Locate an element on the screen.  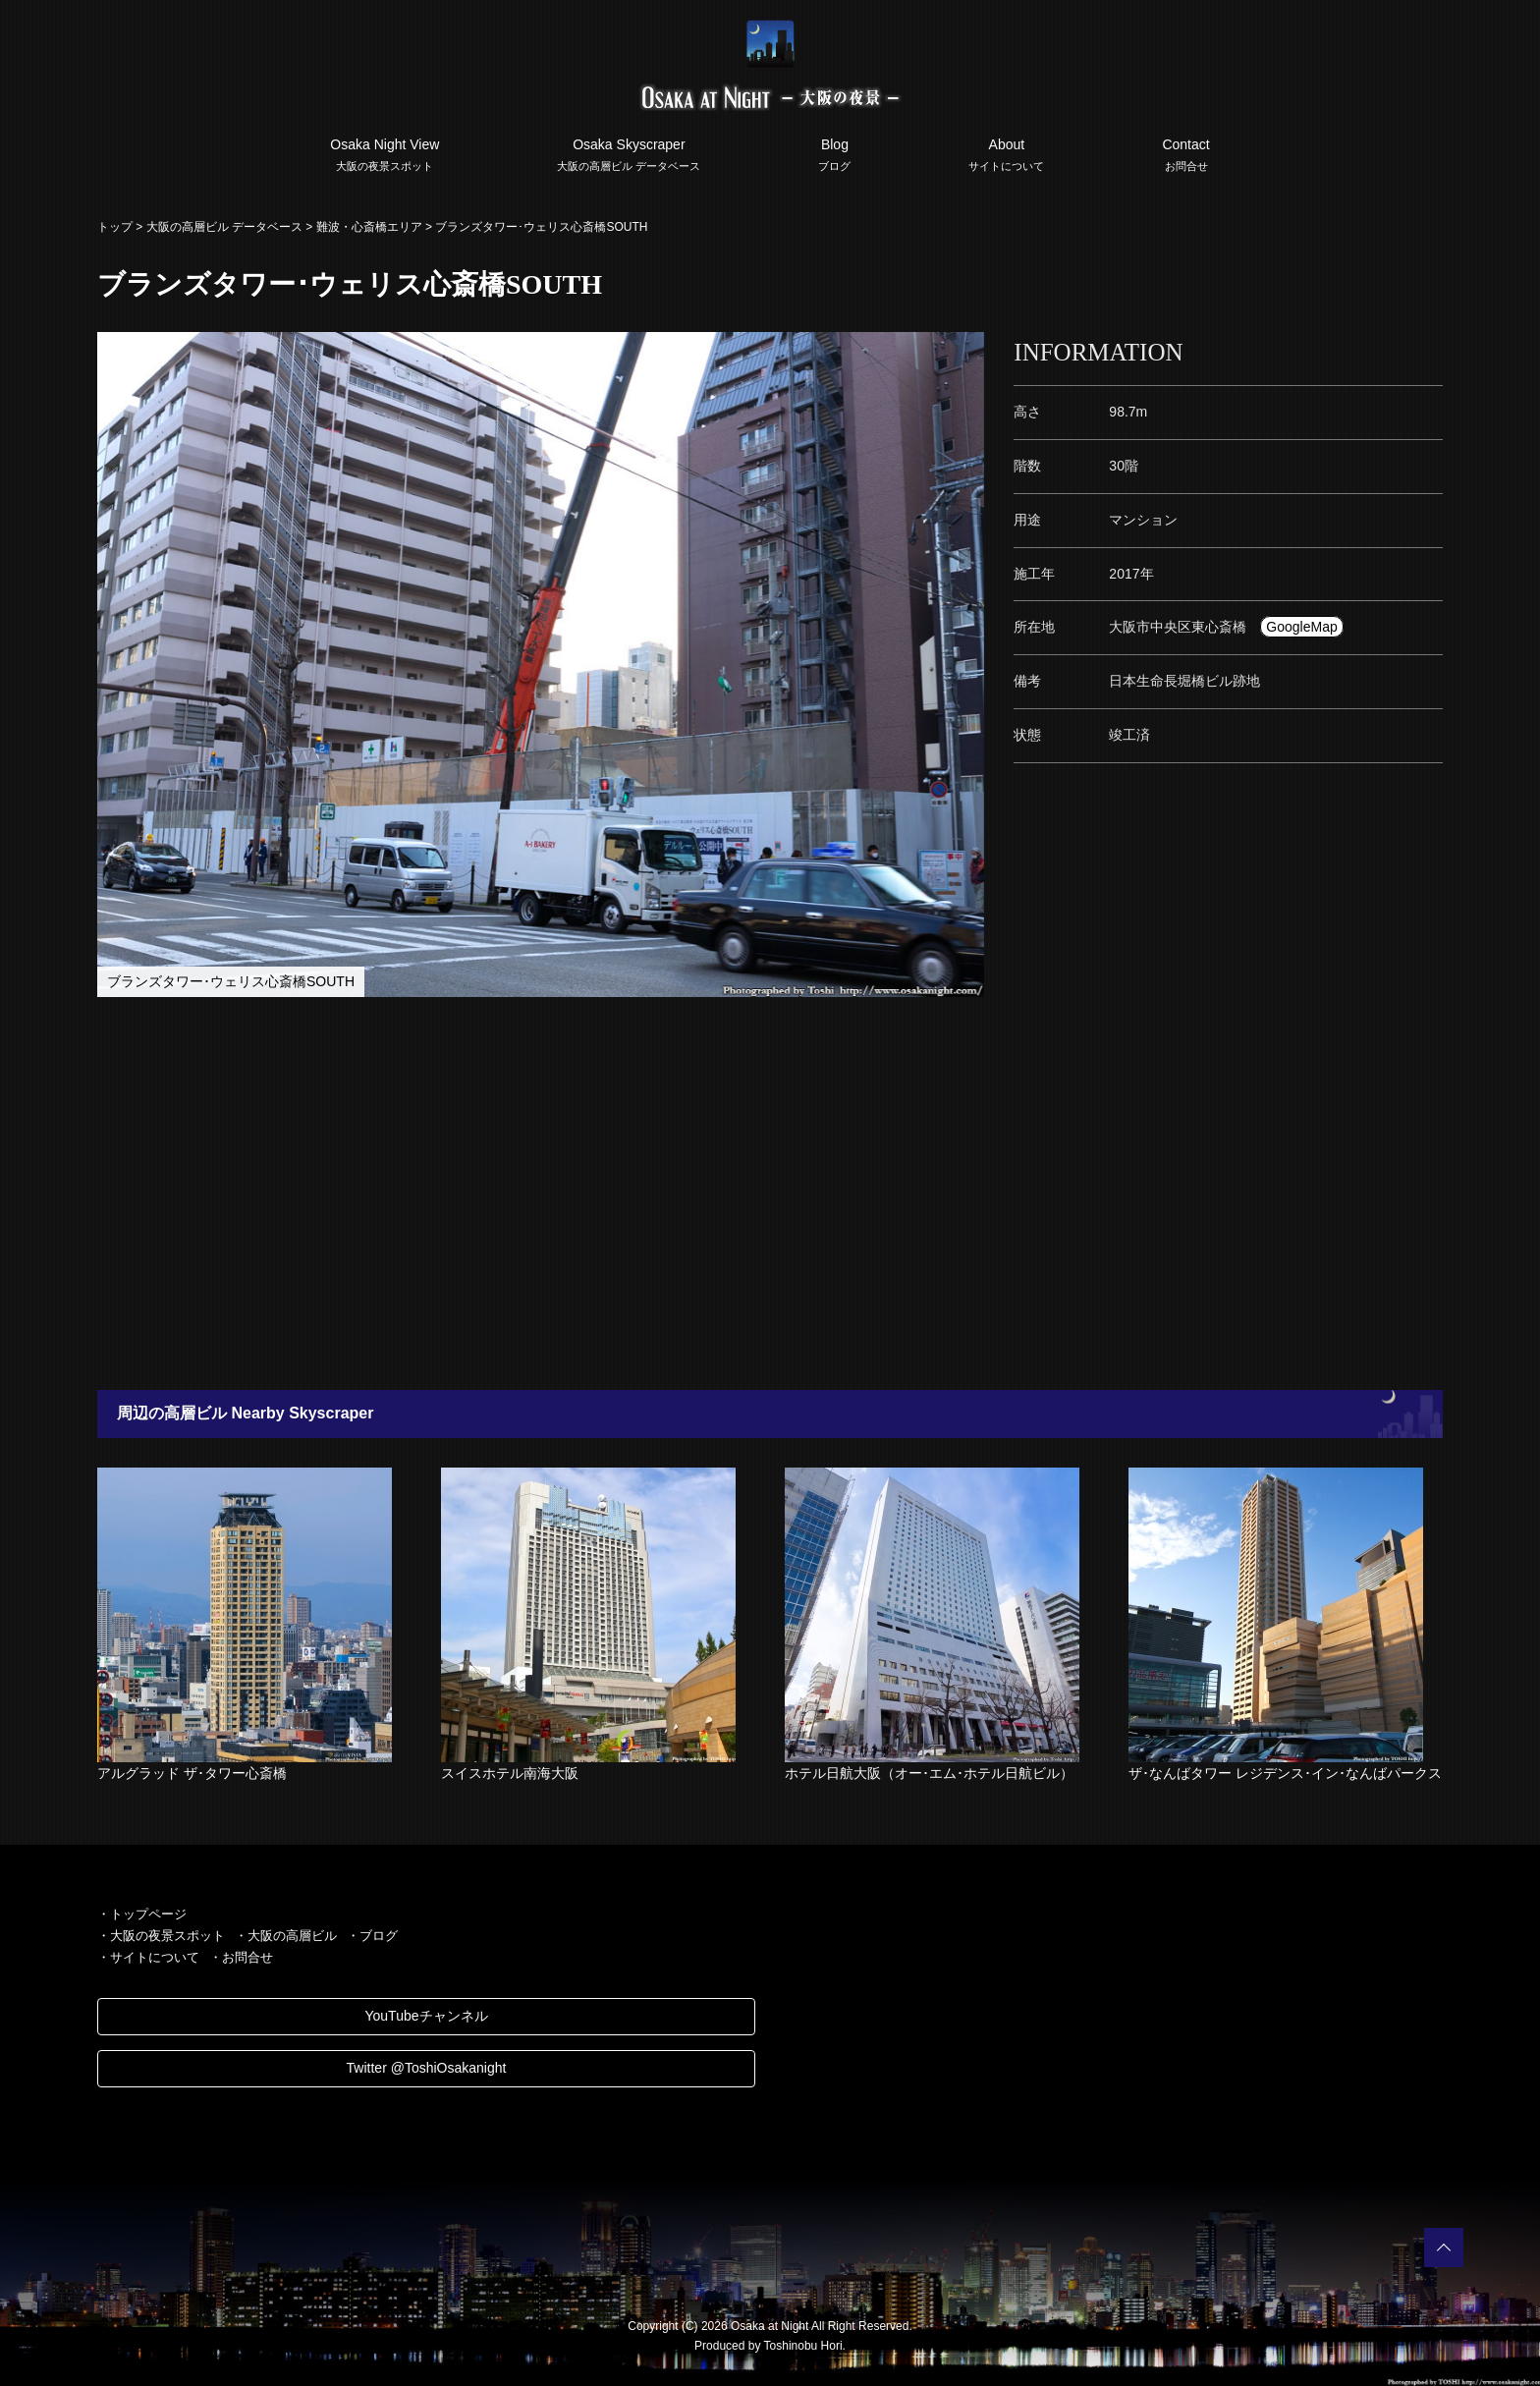
ザ･なんばタワー レジデンス･イン･なんばパークス is located at coordinates (1285, 1773).